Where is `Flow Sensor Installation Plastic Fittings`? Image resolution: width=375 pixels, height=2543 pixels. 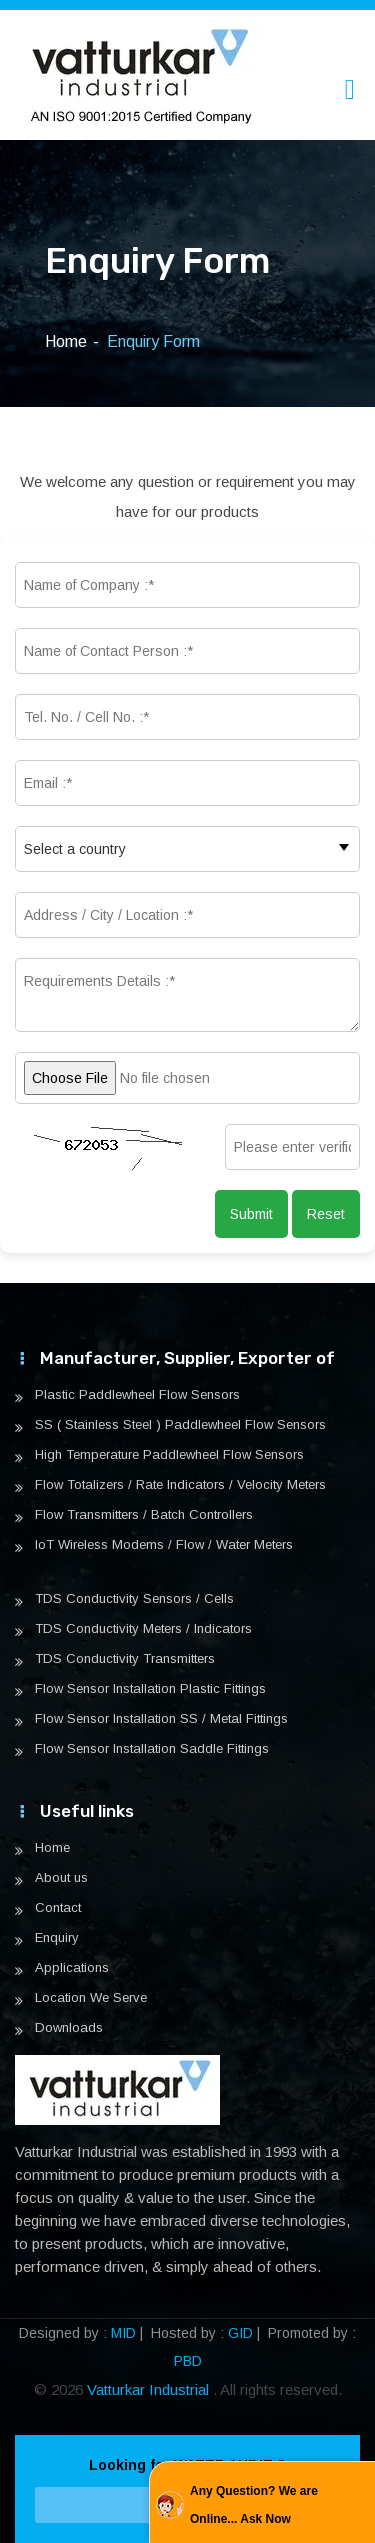 Flow Sensor Installation Plastic Fittings is located at coordinates (150, 1689).